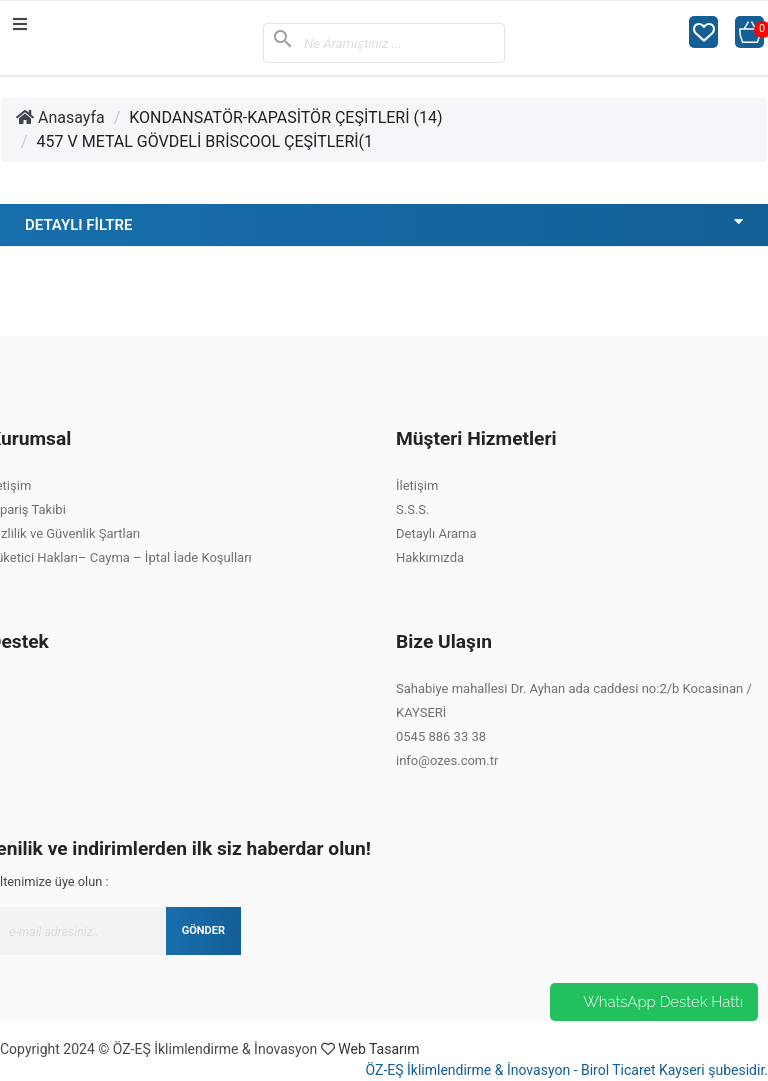 The height and width of the screenshot is (1081, 768). Describe the element at coordinates (430, 557) in the screenshot. I see `Hakkımızda` at that location.